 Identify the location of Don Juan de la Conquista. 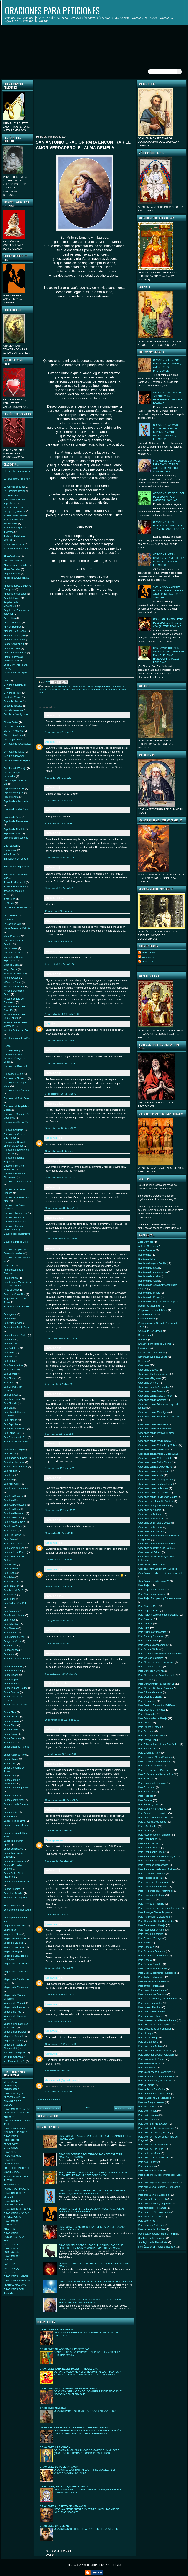
(17, 743).